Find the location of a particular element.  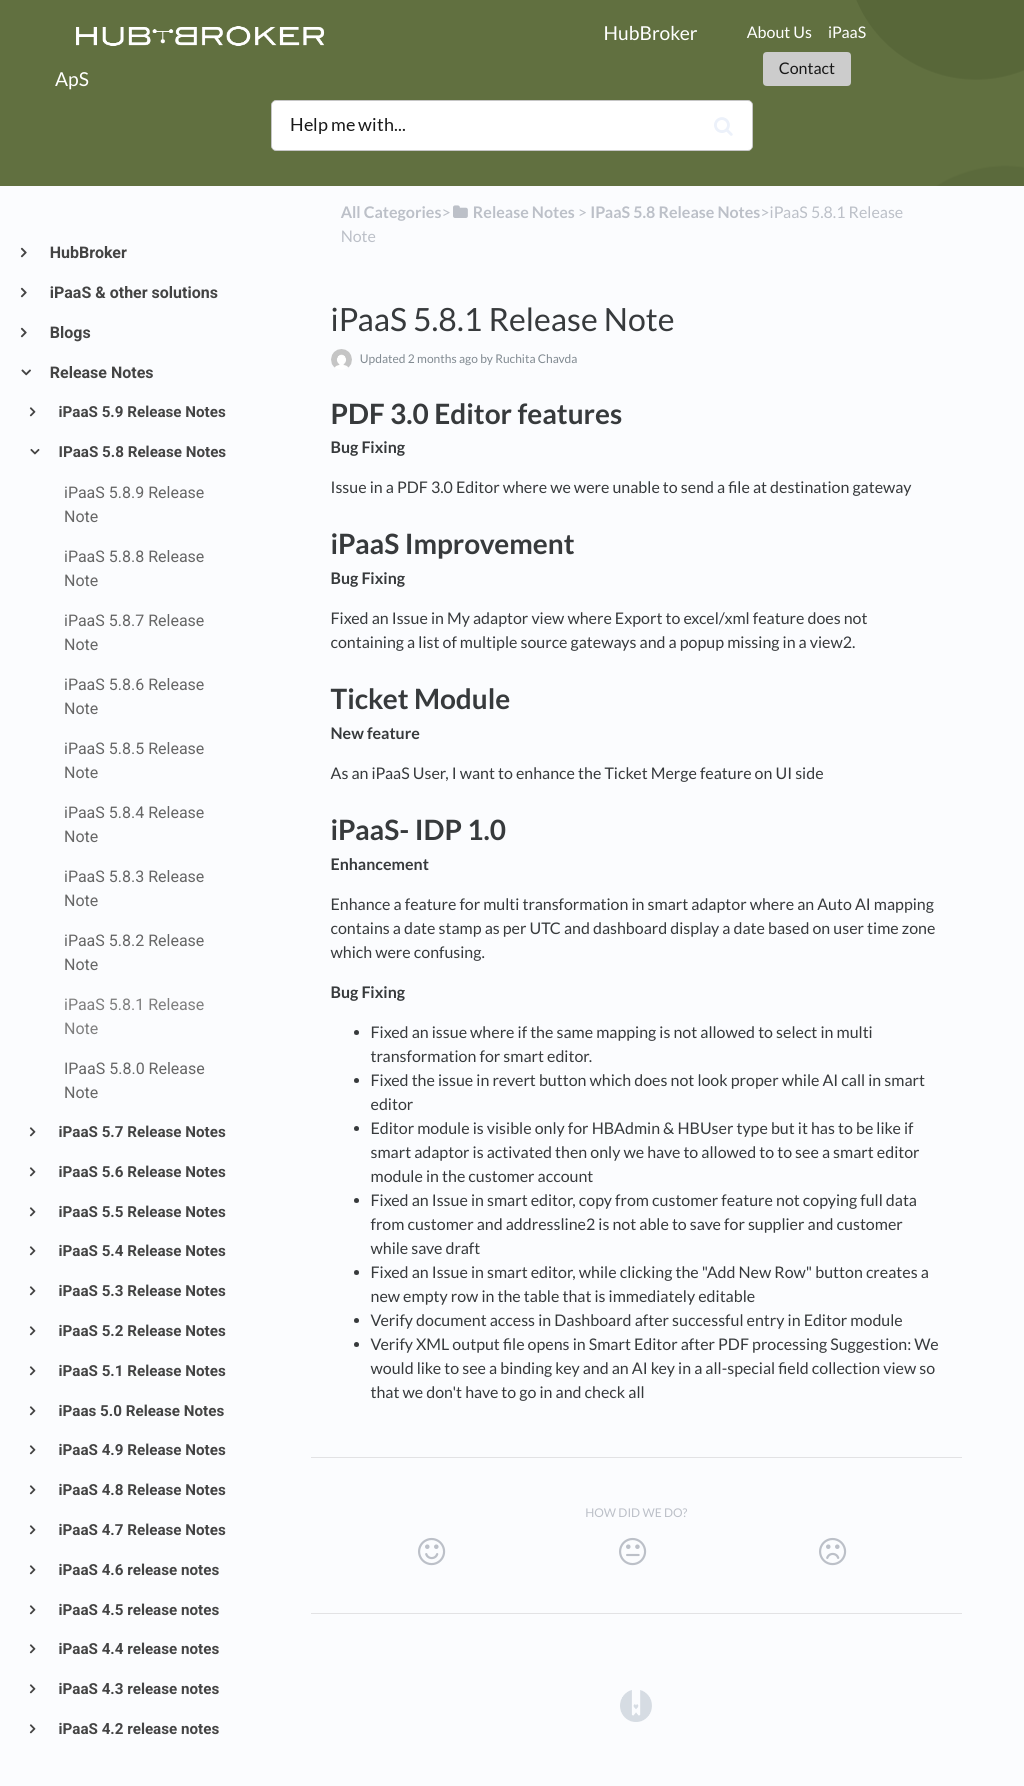

Release Notes is located at coordinates (101, 372).